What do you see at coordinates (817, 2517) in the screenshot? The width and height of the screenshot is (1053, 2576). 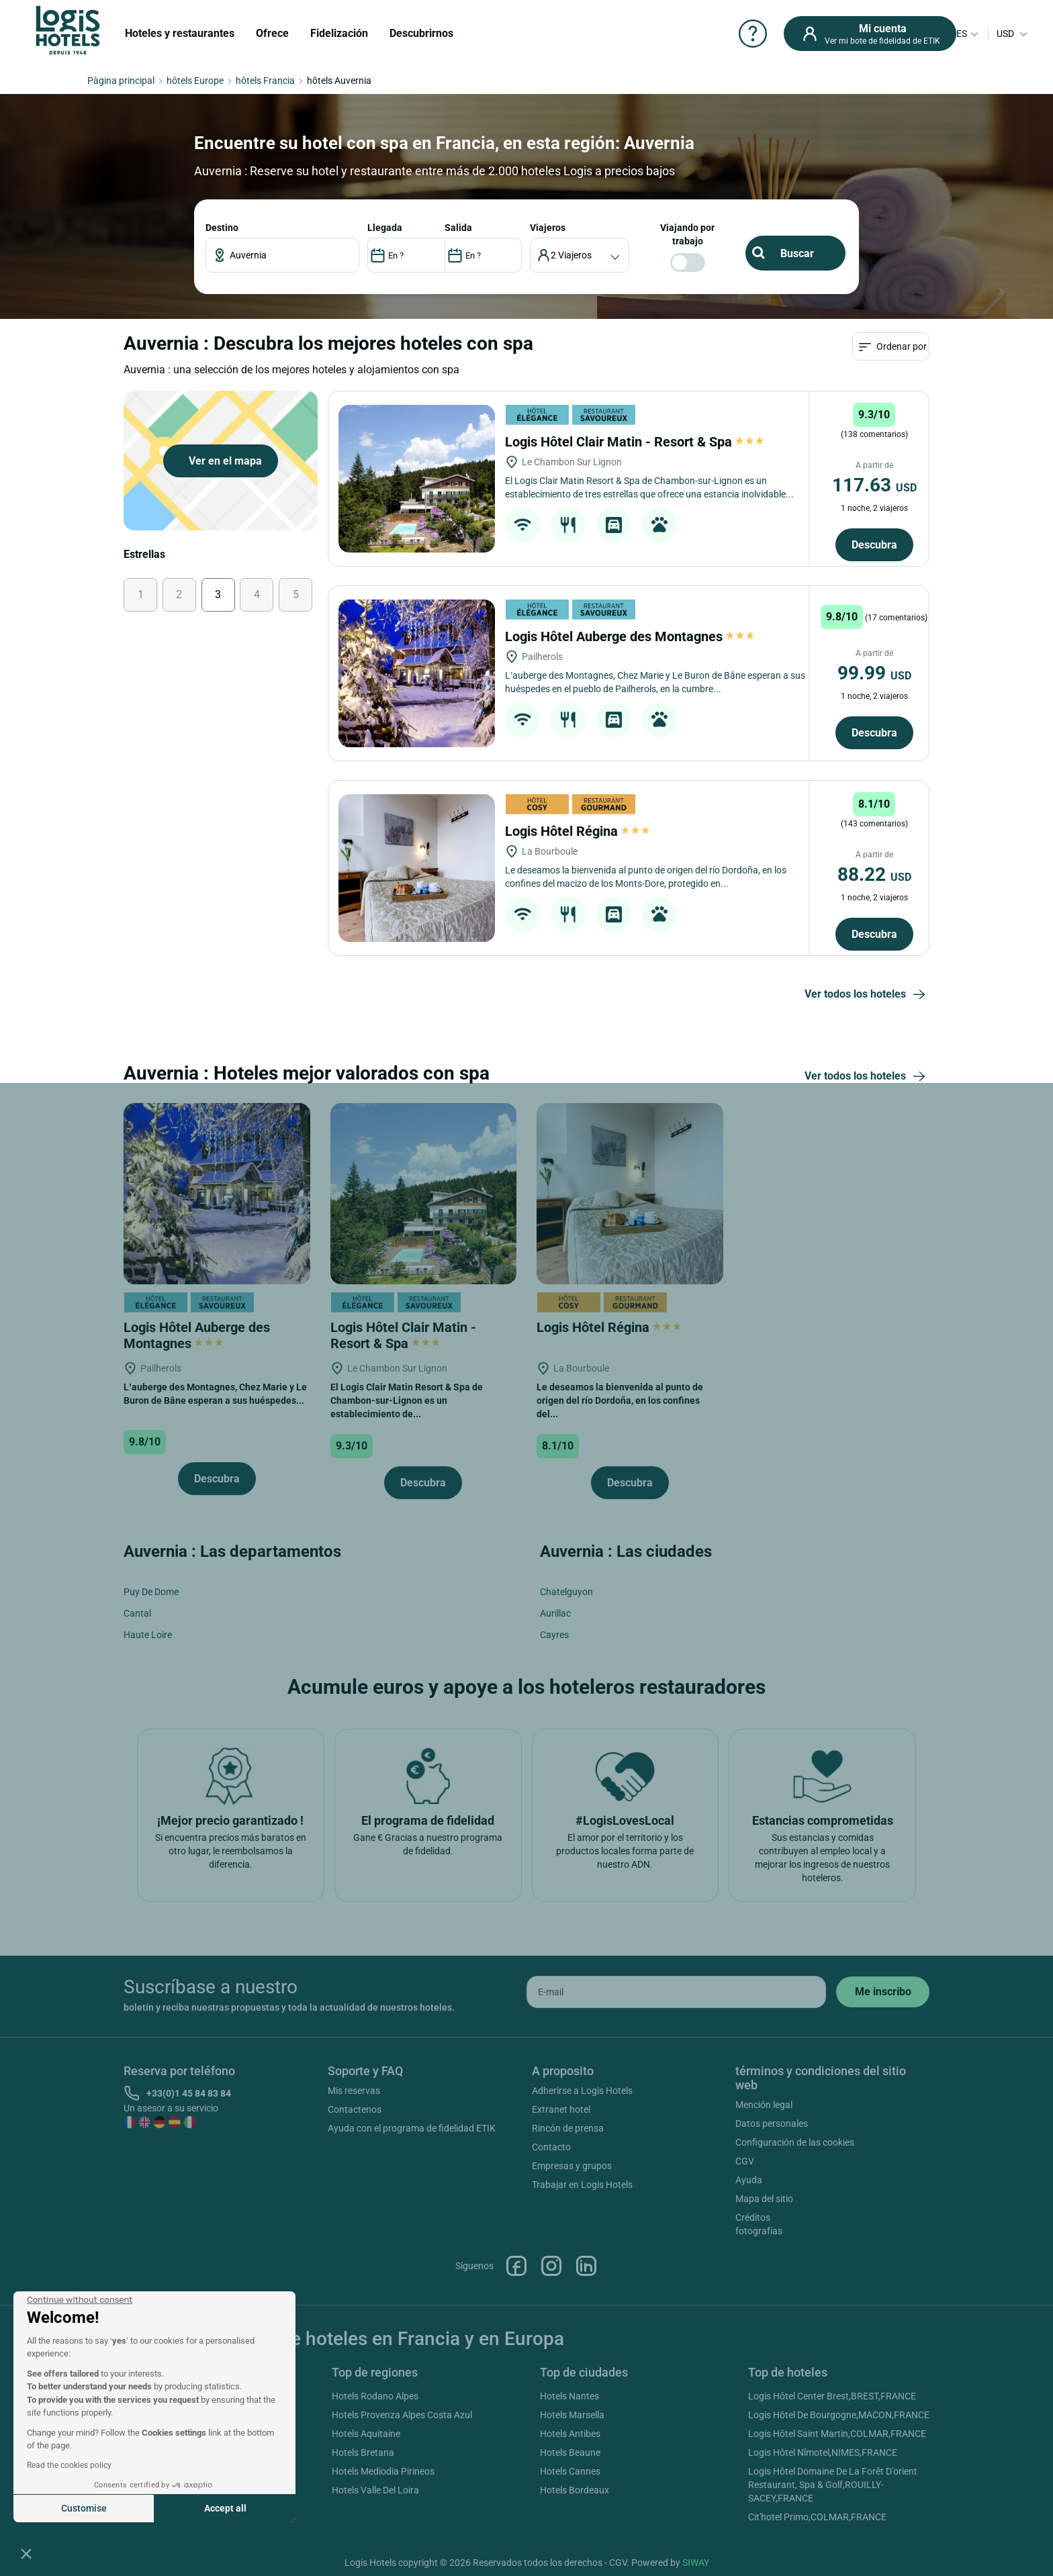 I see `Cit'hotel Primo,COLMAR,FRANCE` at bounding box center [817, 2517].